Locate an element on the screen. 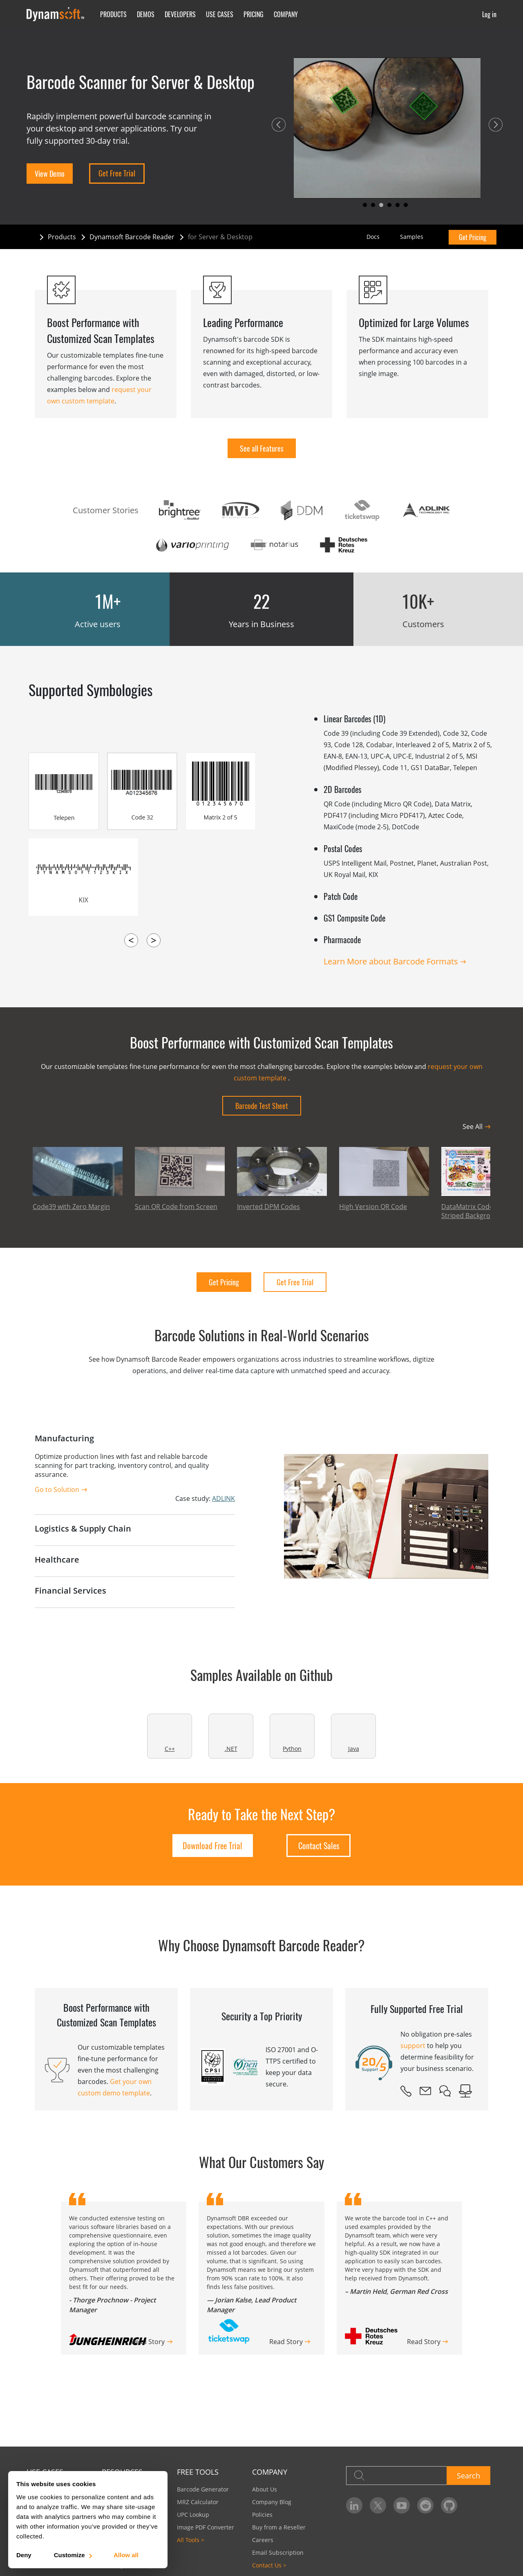 The image size is (523, 2576). See all Features is located at coordinates (262, 448).